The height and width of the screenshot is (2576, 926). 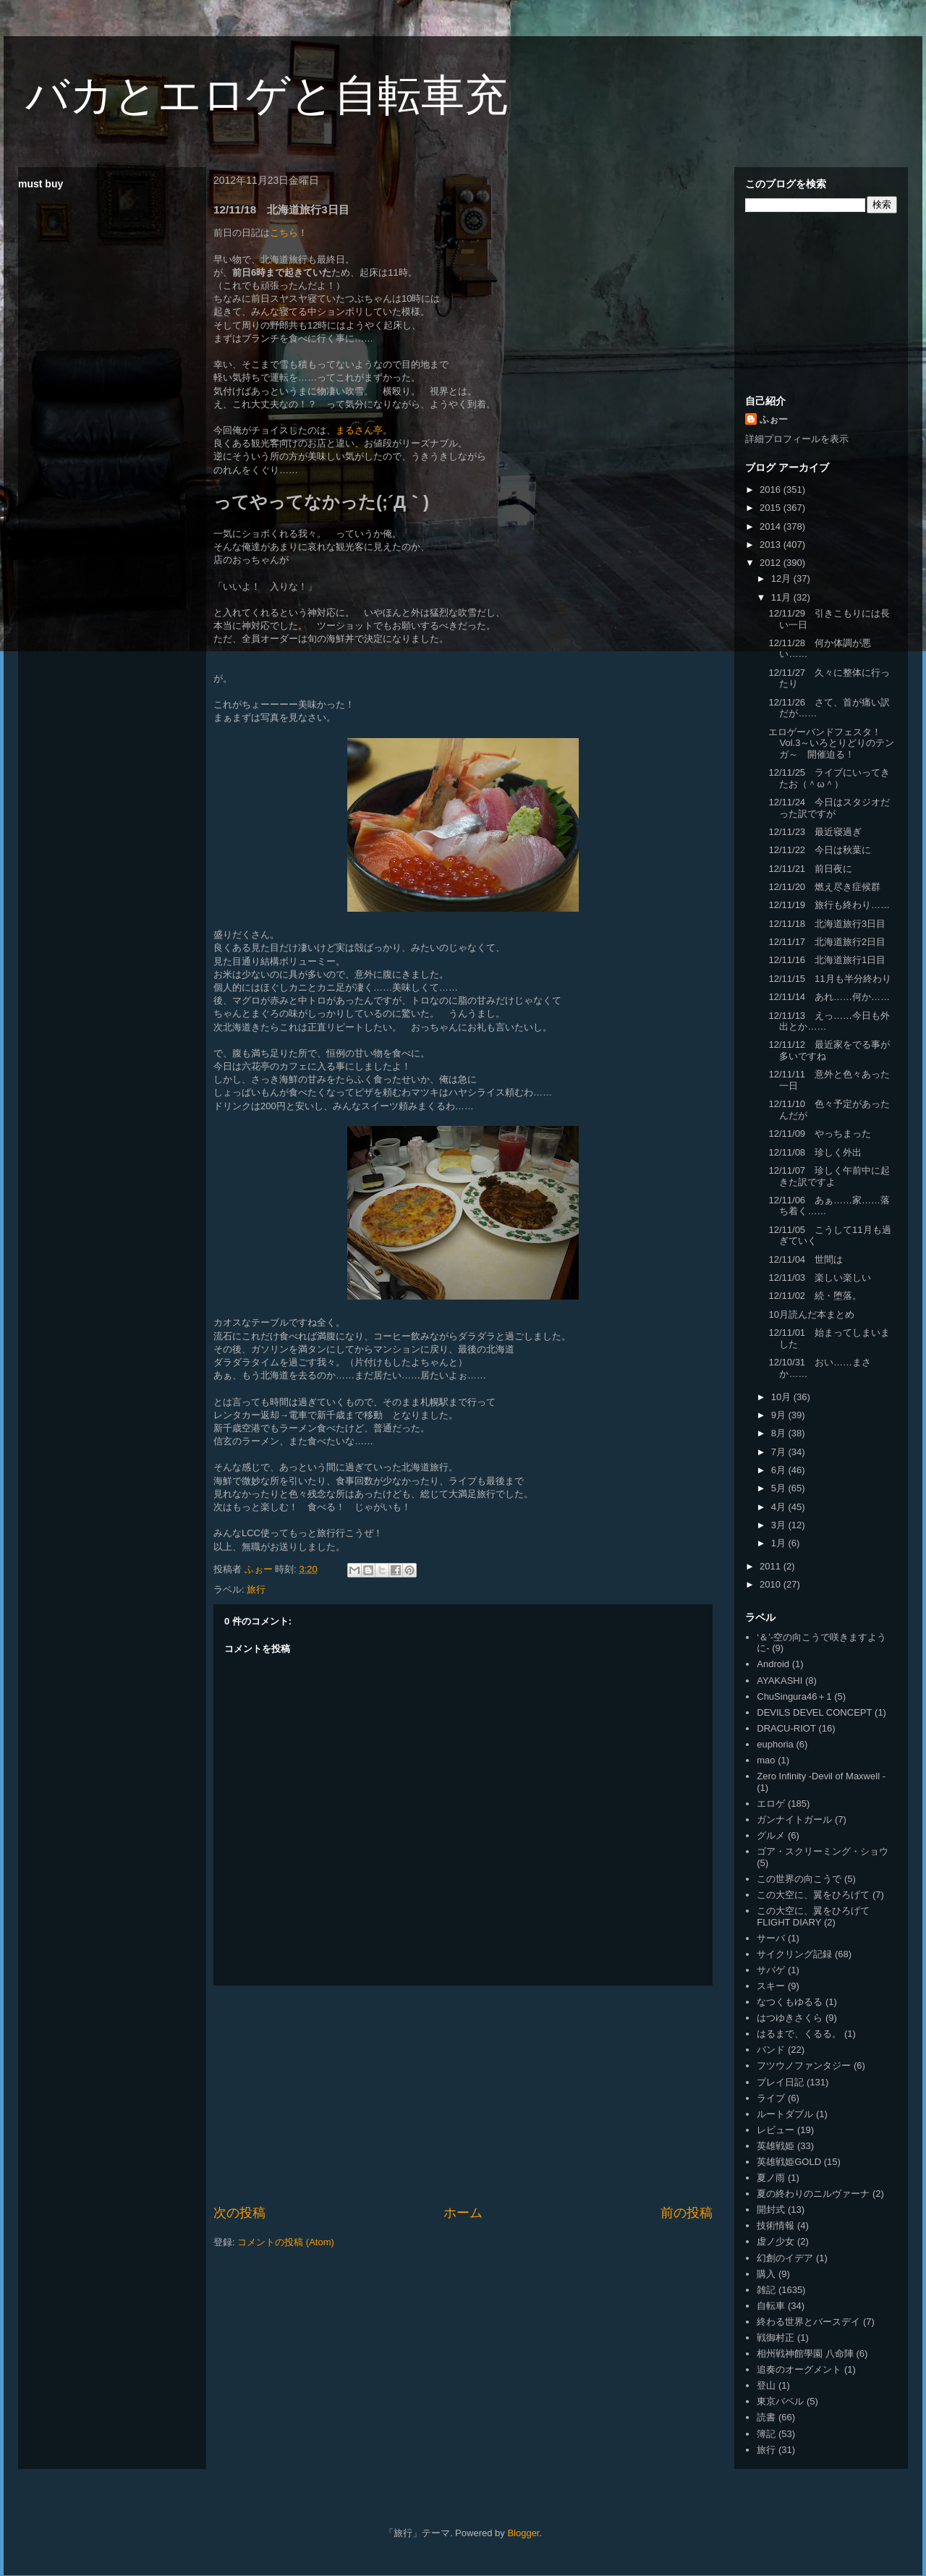 I want to click on Zero Infinity -Devil of Maxwell -, so click(x=821, y=1776).